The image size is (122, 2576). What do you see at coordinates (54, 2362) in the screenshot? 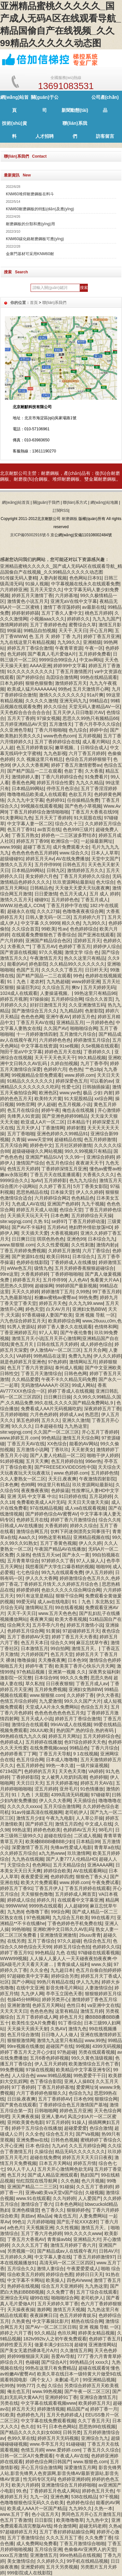
I see `国产综合A片` at bounding box center [54, 2362].